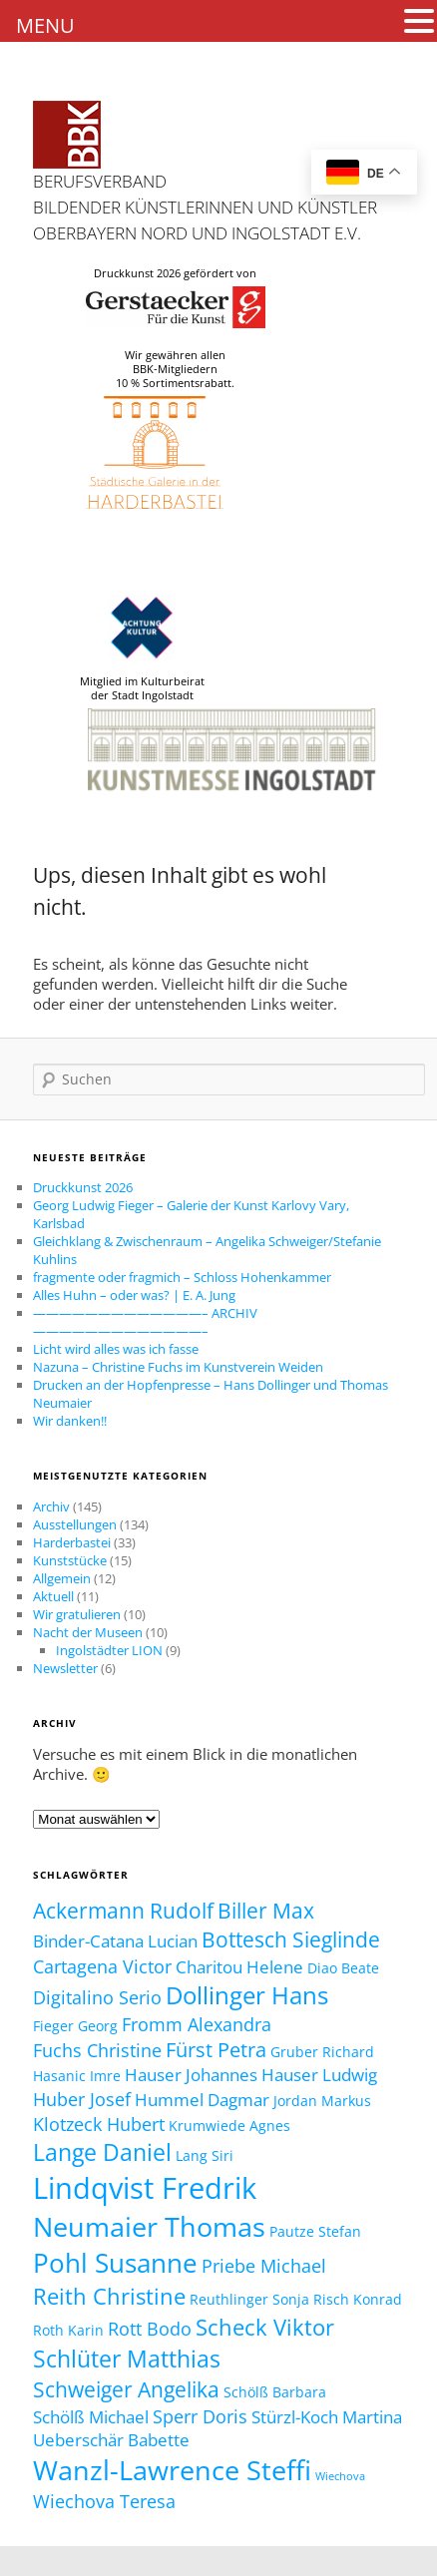  I want to click on Digitalino Serio [Digitalino Serio (4 Einträge)], so click(97, 1996).